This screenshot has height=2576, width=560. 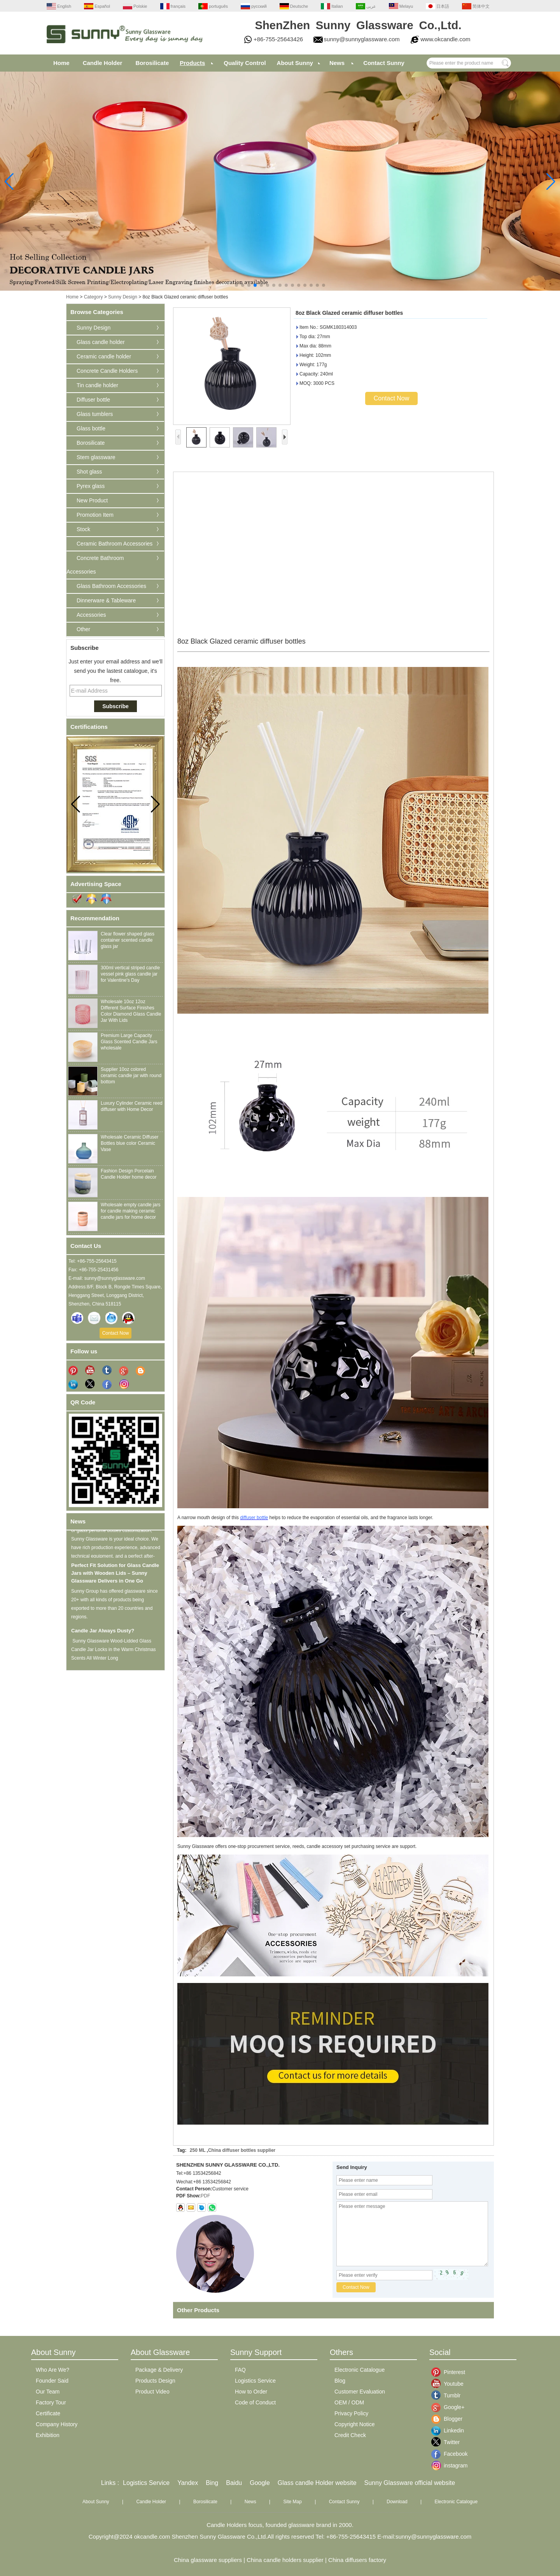 What do you see at coordinates (155, 2381) in the screenshot?
I see `Products Design` at bounding box center [155, 2381].